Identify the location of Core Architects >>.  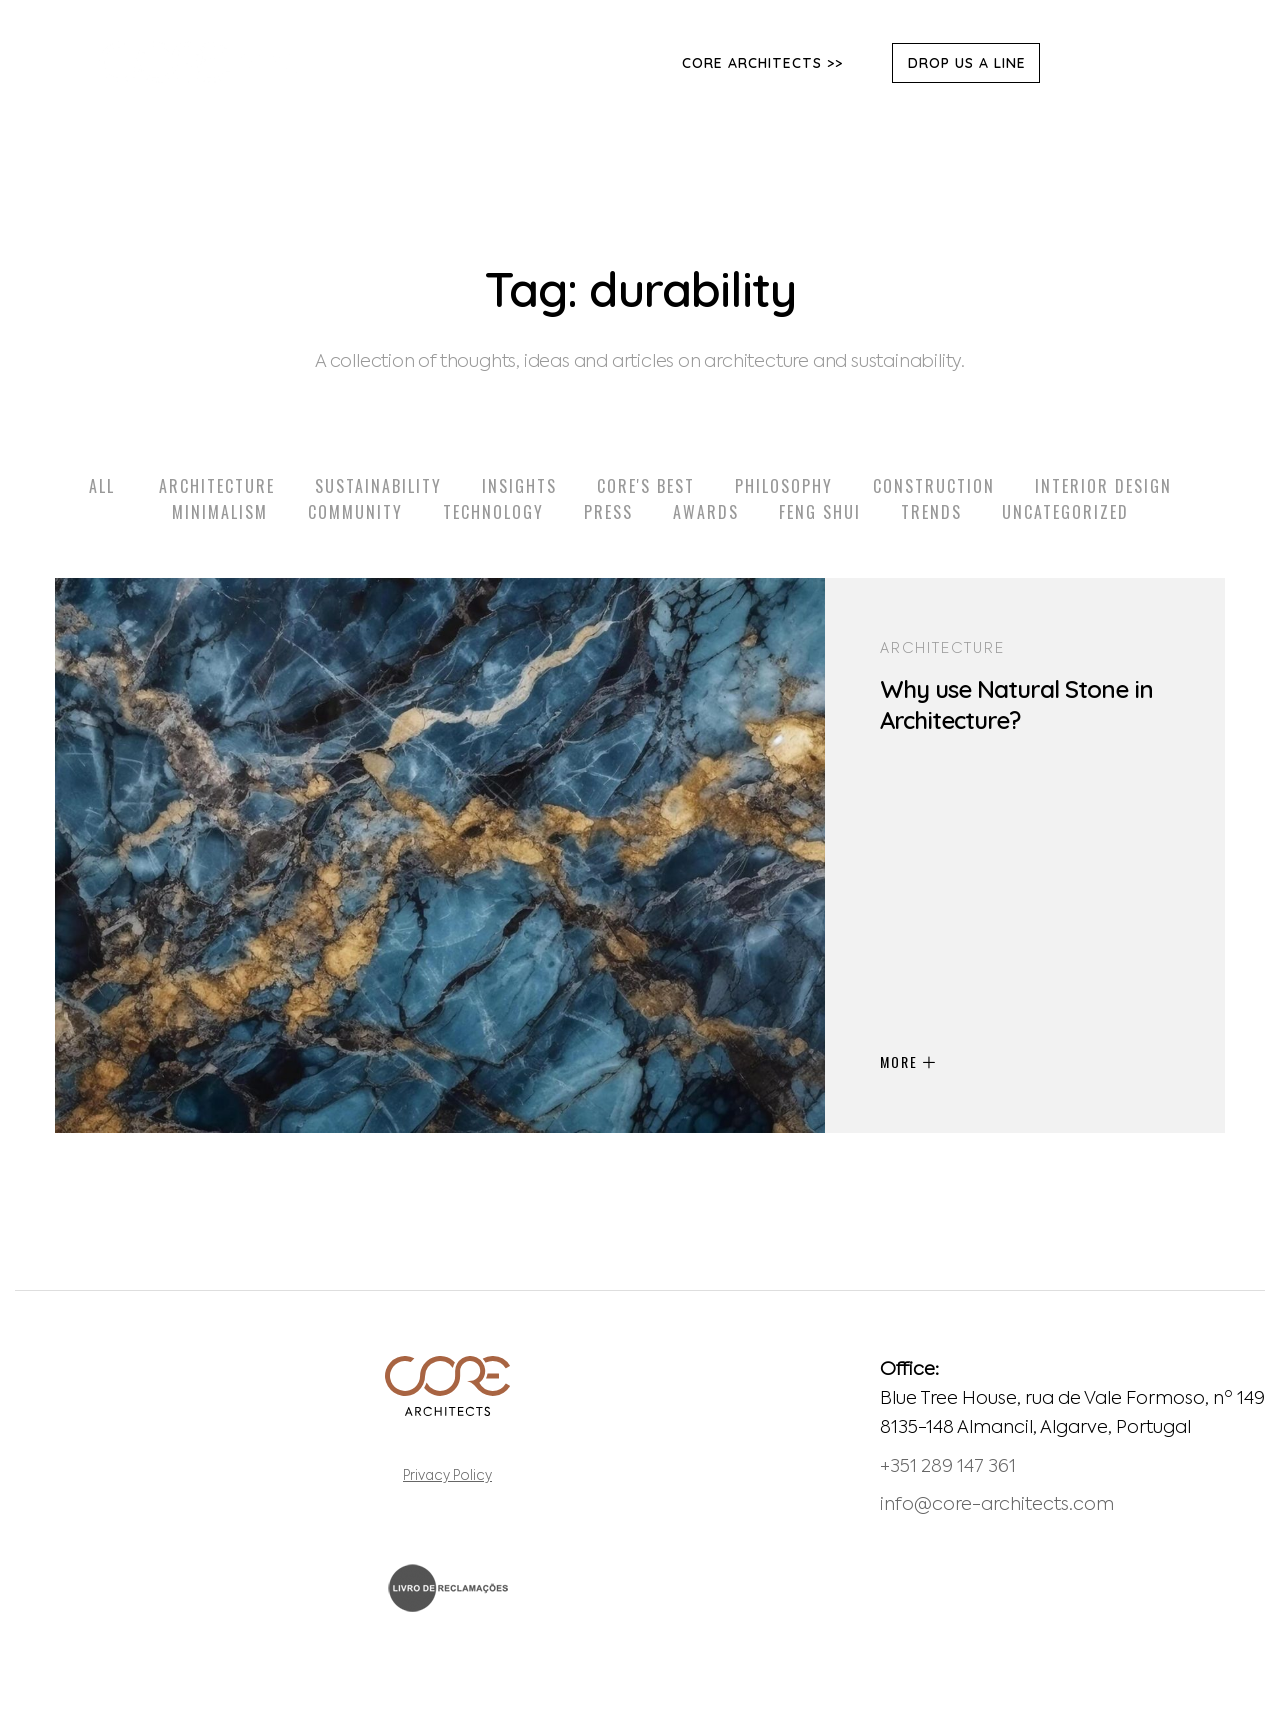
(762, 63).